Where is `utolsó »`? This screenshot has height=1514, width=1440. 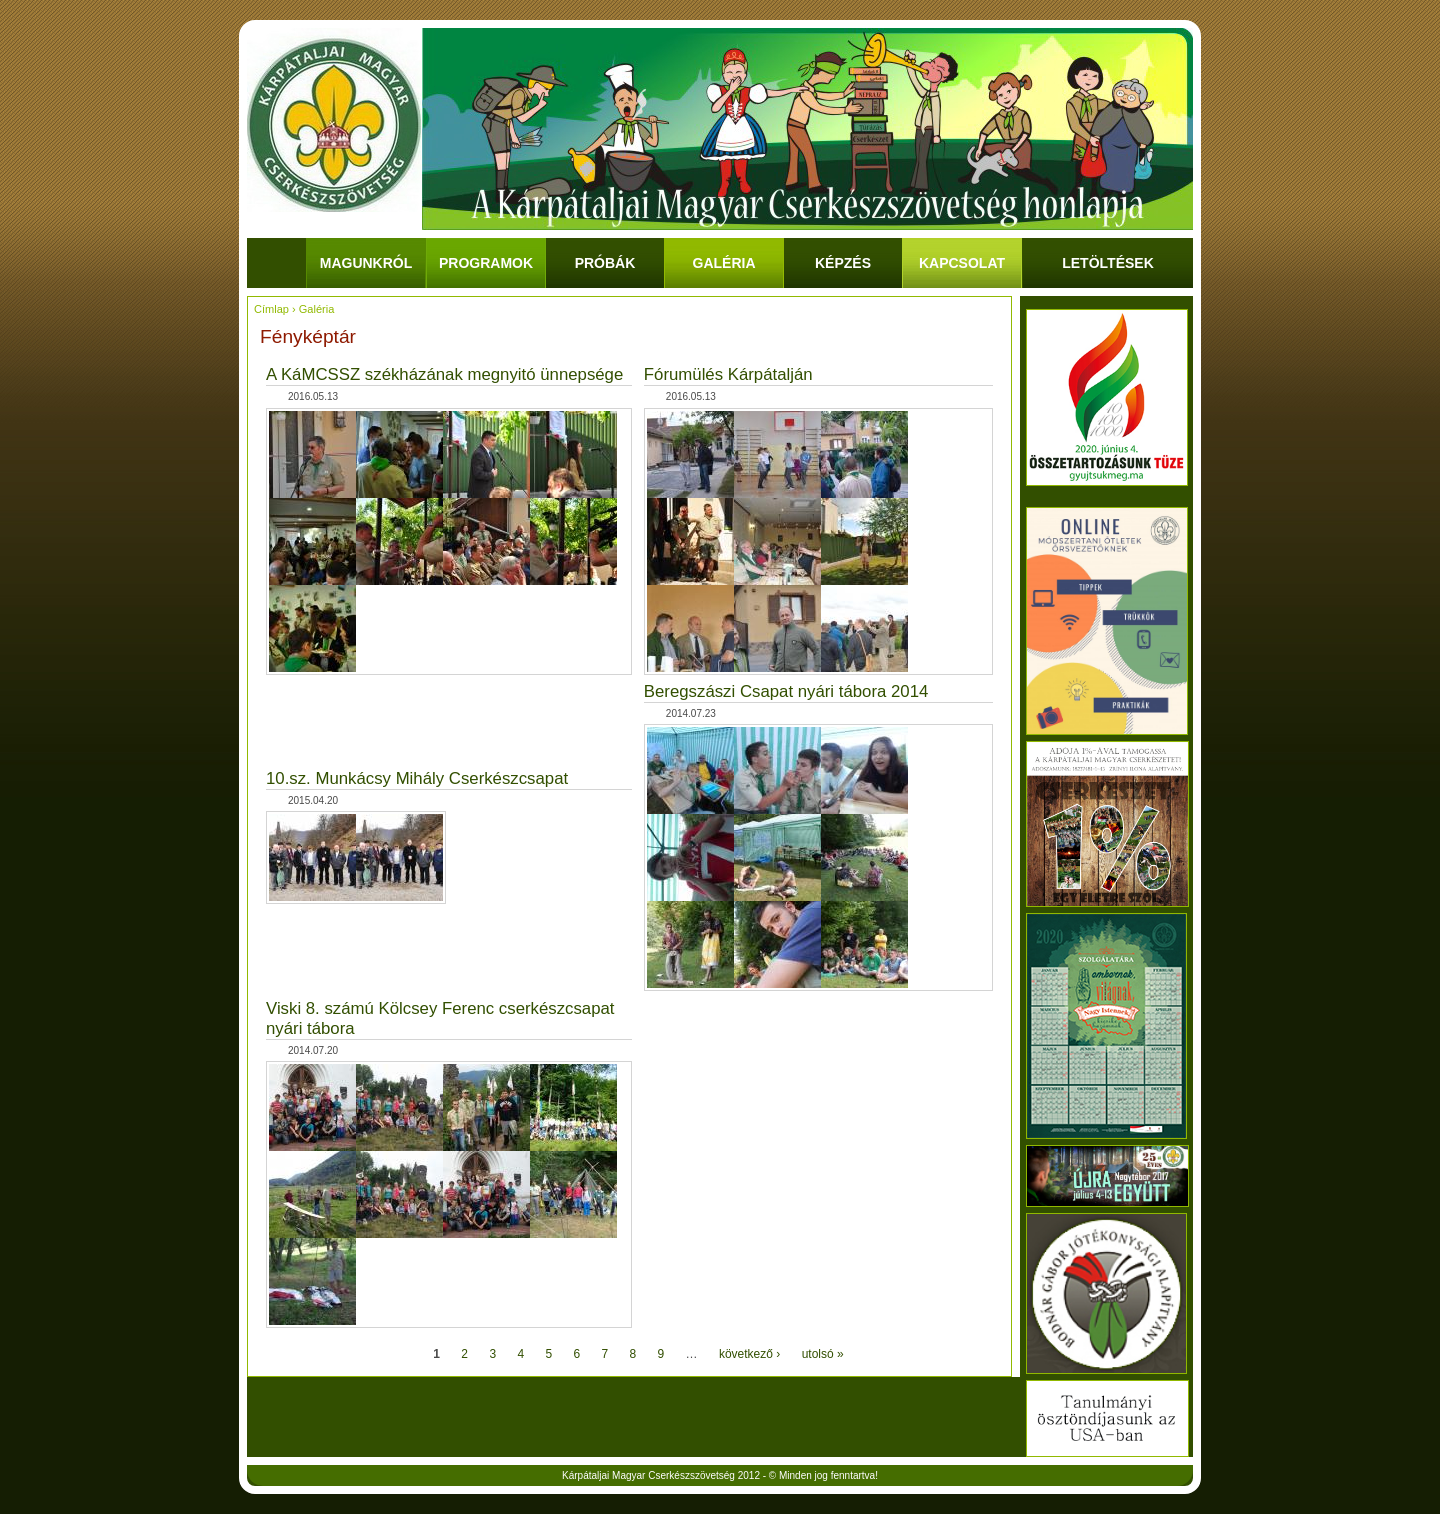 utolsó » is located at coordinates (823, 1354).